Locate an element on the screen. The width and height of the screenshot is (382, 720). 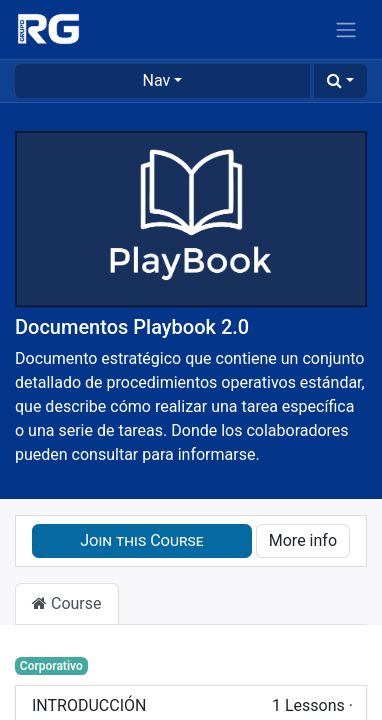
[button] is located at coordinates (340, 81).